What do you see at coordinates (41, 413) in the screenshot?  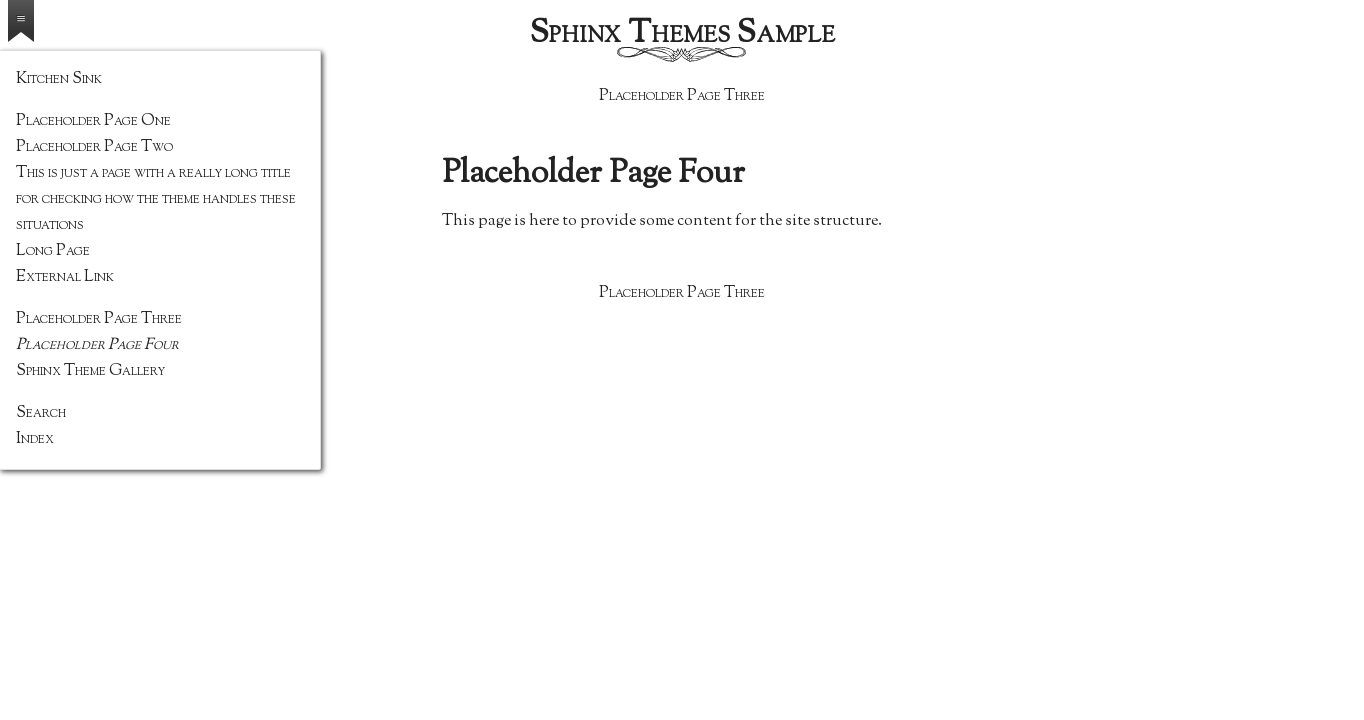 I see `Search` at bounding box center [41, 413].